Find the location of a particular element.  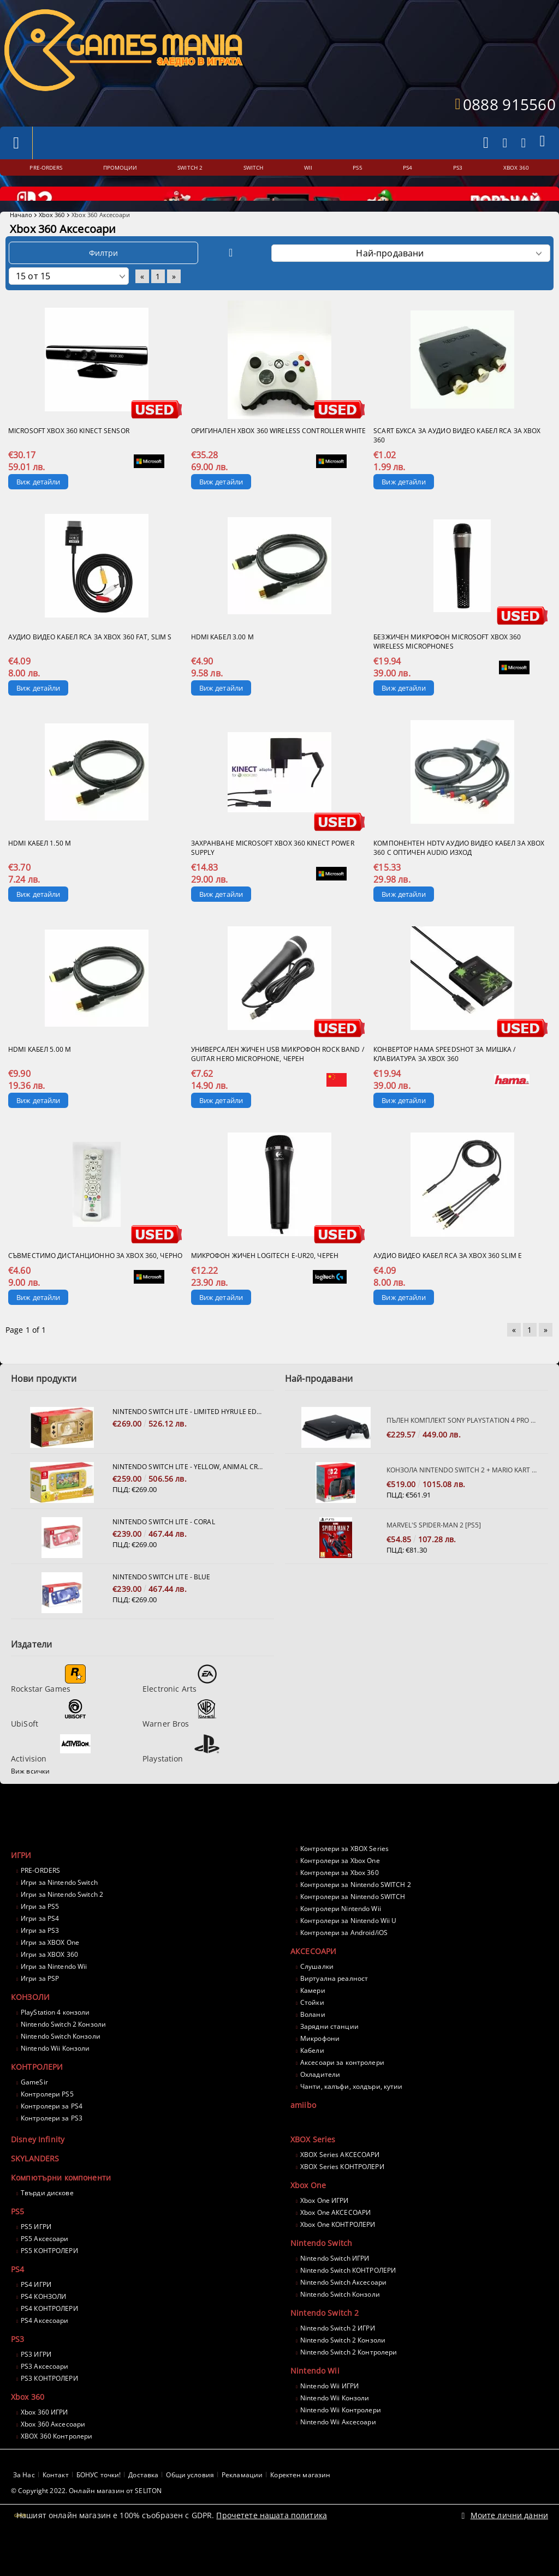

Универсален жичен USB микрофон Rock Band / Guitar Hero Microphone, черен is located at coordinates (277, 1083).